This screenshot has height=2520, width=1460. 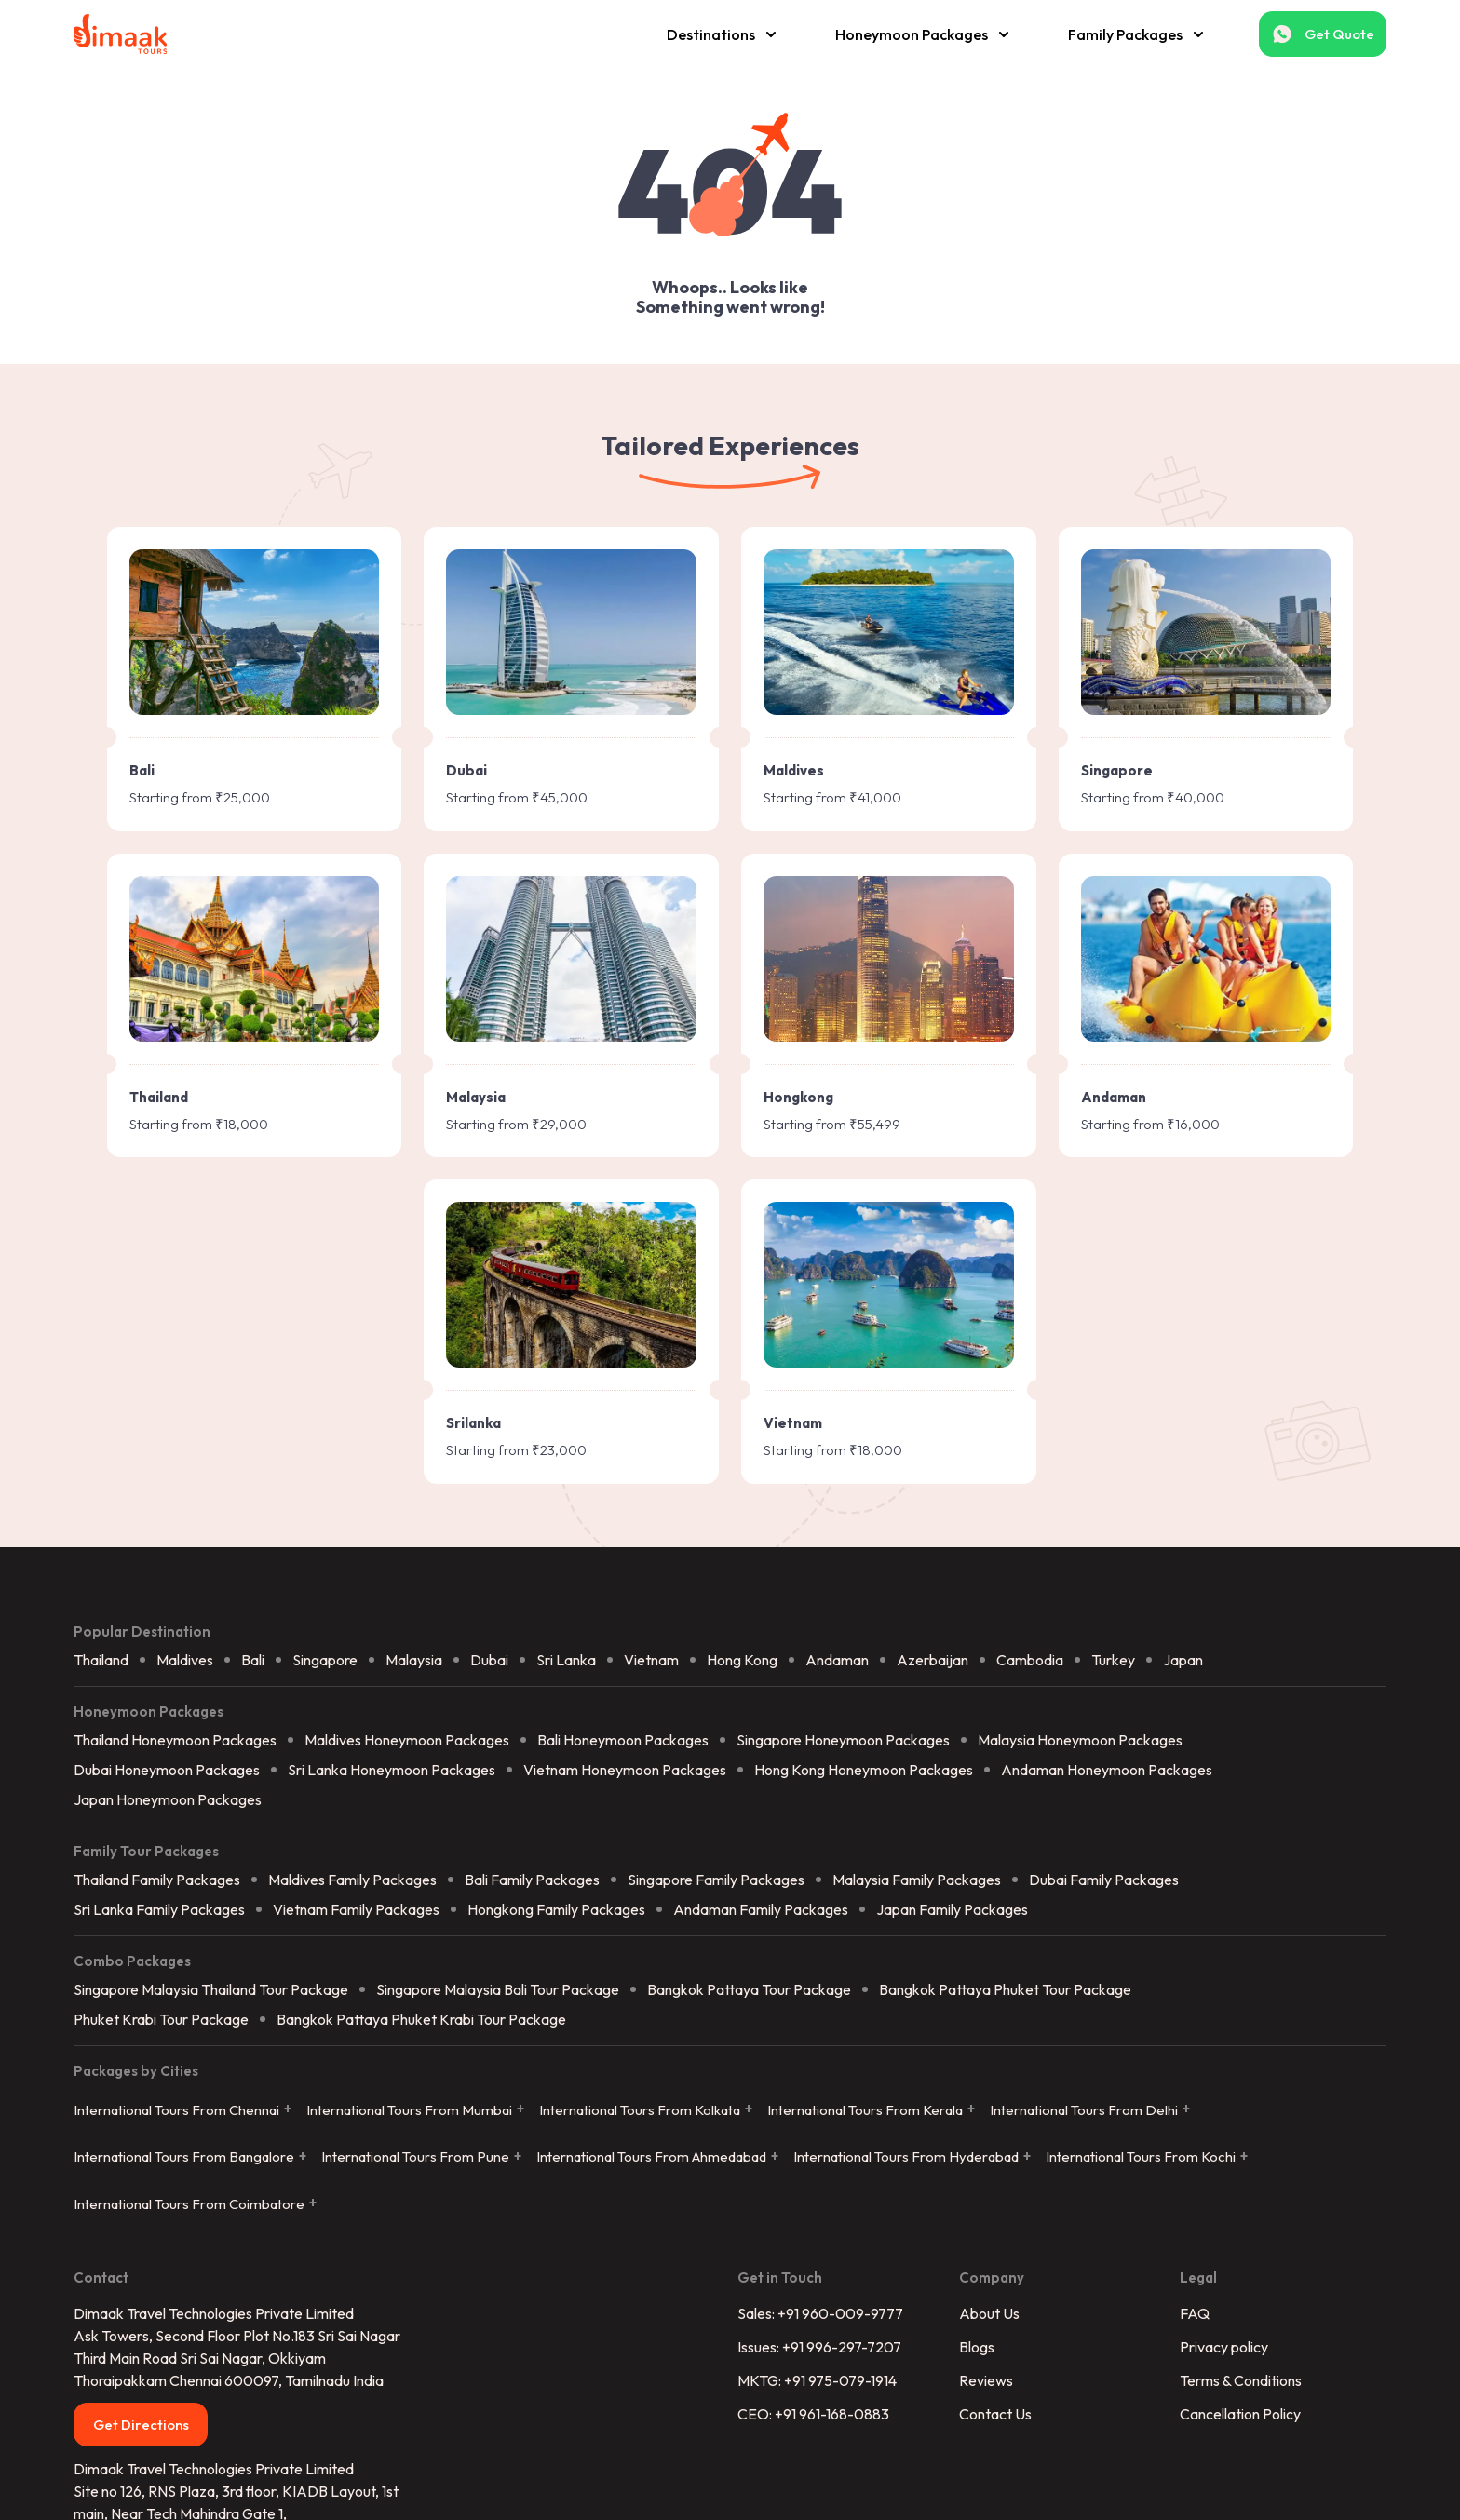 I want to click on Reviews, so click(x=967, y=2130).